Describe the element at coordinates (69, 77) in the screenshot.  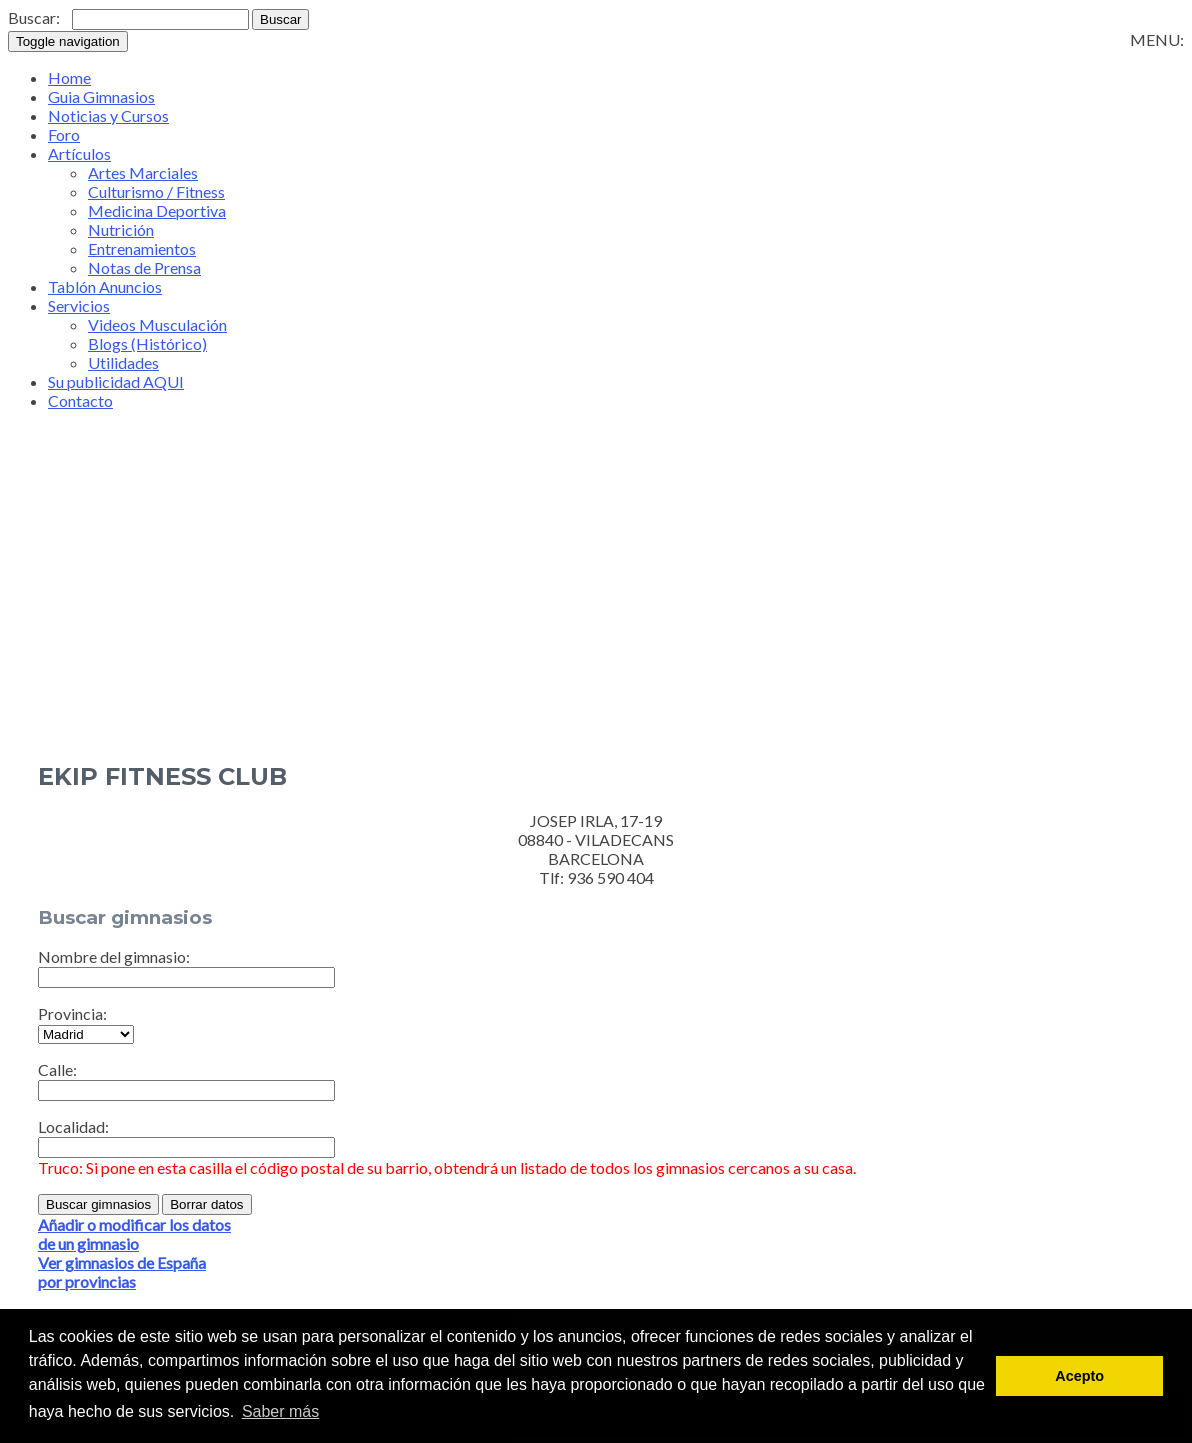
I see `Home` at that location.